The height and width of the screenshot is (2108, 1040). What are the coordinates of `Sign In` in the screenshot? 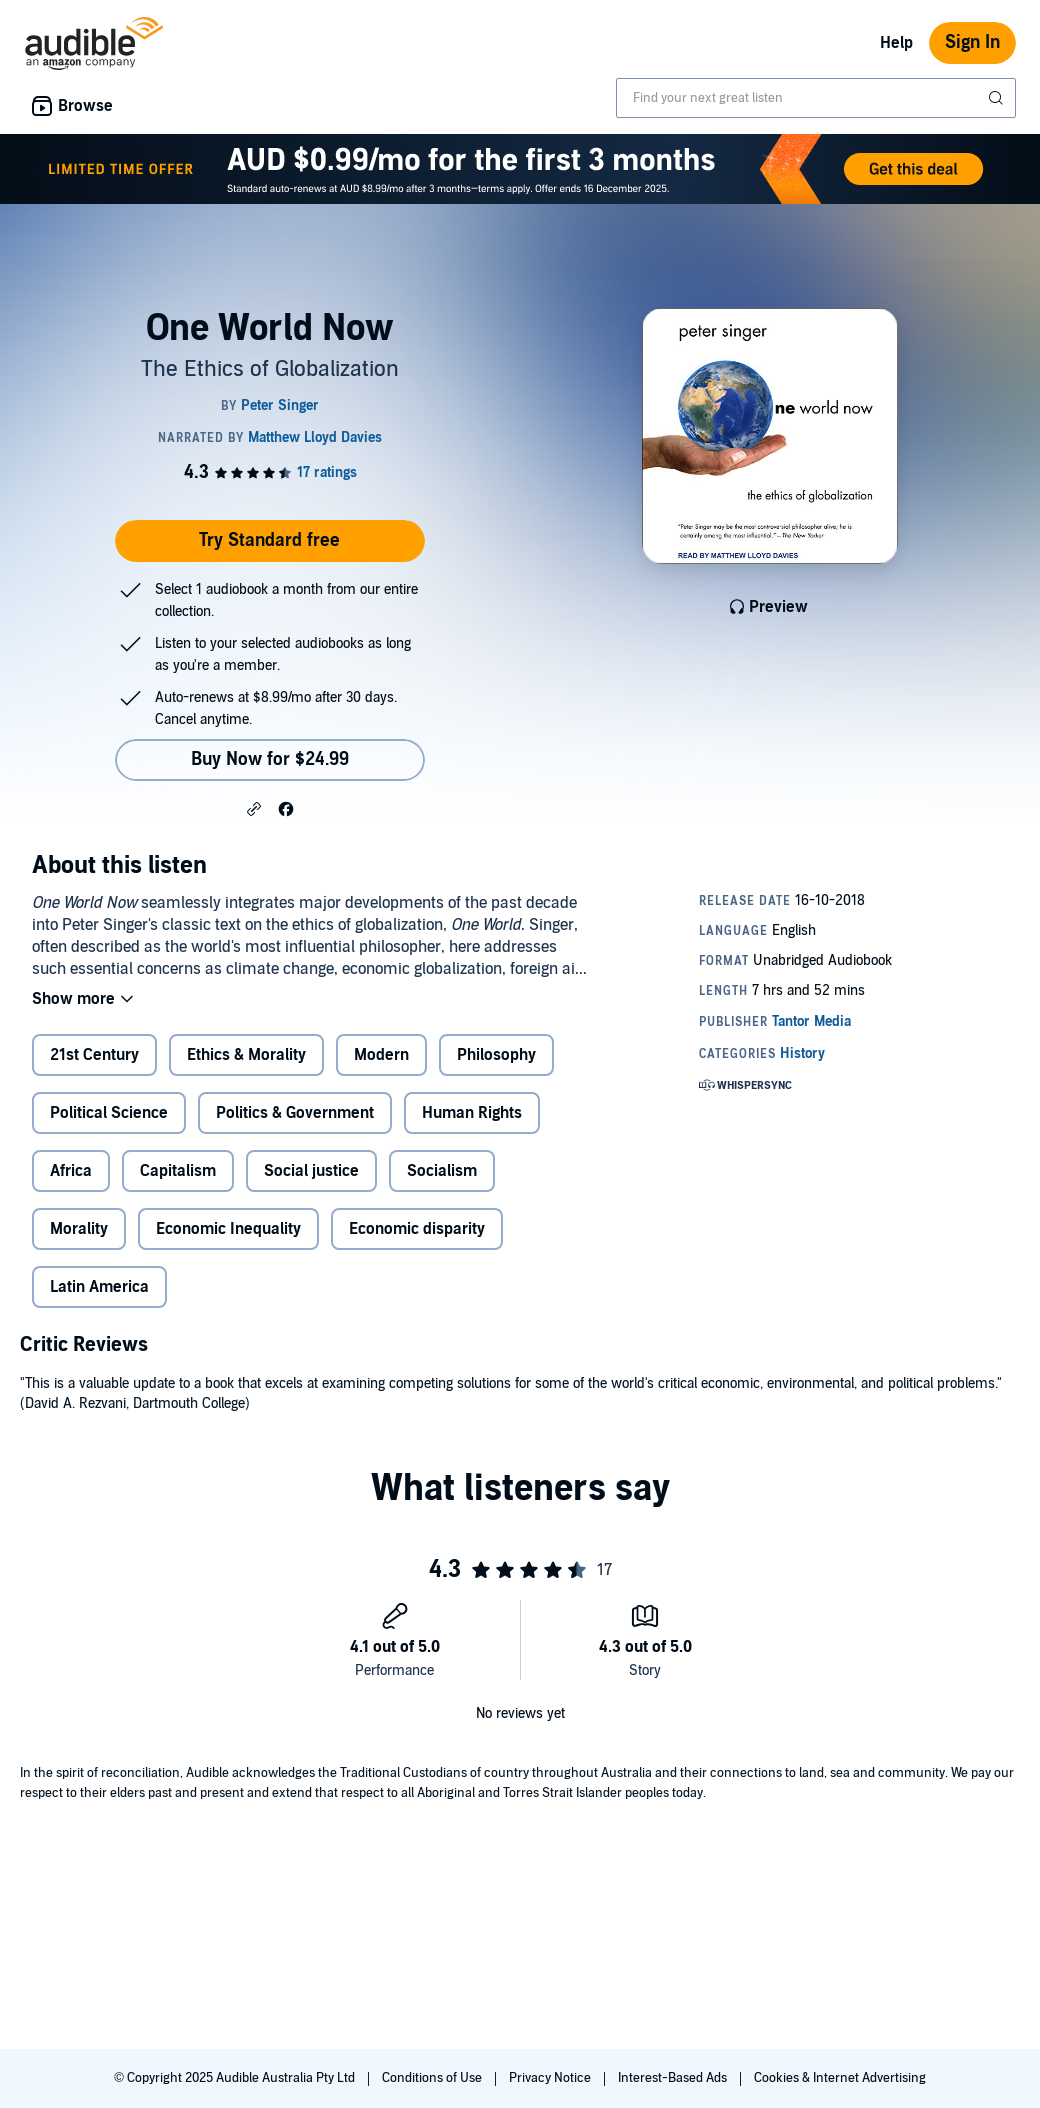 It's located at (972, 42).